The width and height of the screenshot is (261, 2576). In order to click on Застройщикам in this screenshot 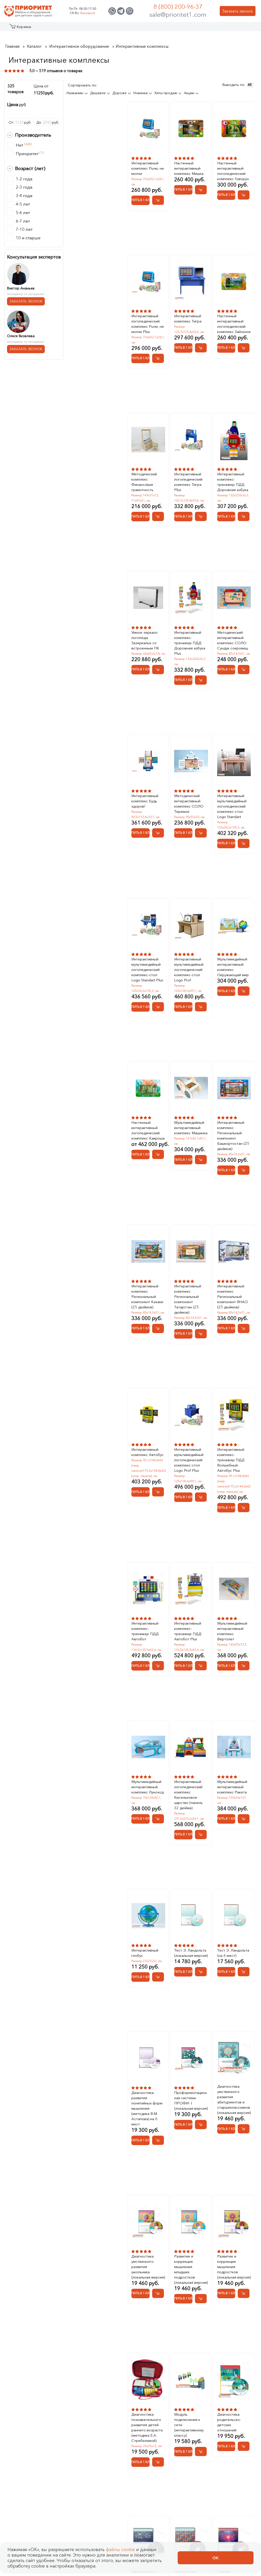, I will do `click(192, 28)`.